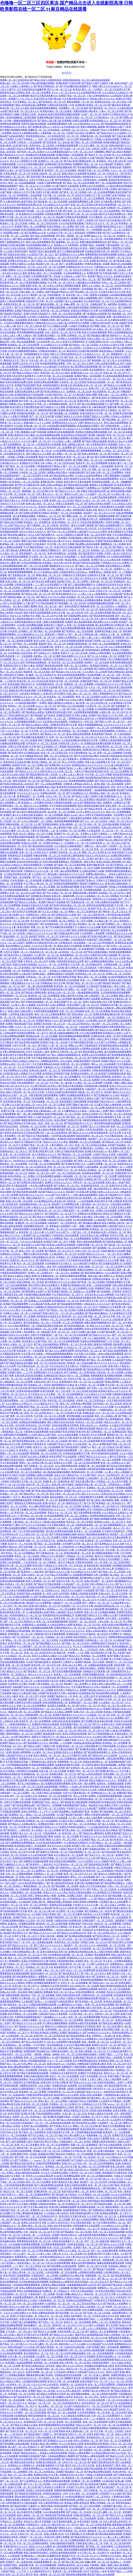 This screenshot has height=2576, width=133. I want to click on 欧美一区二区三区不卡久久久, so click(78, 1873).